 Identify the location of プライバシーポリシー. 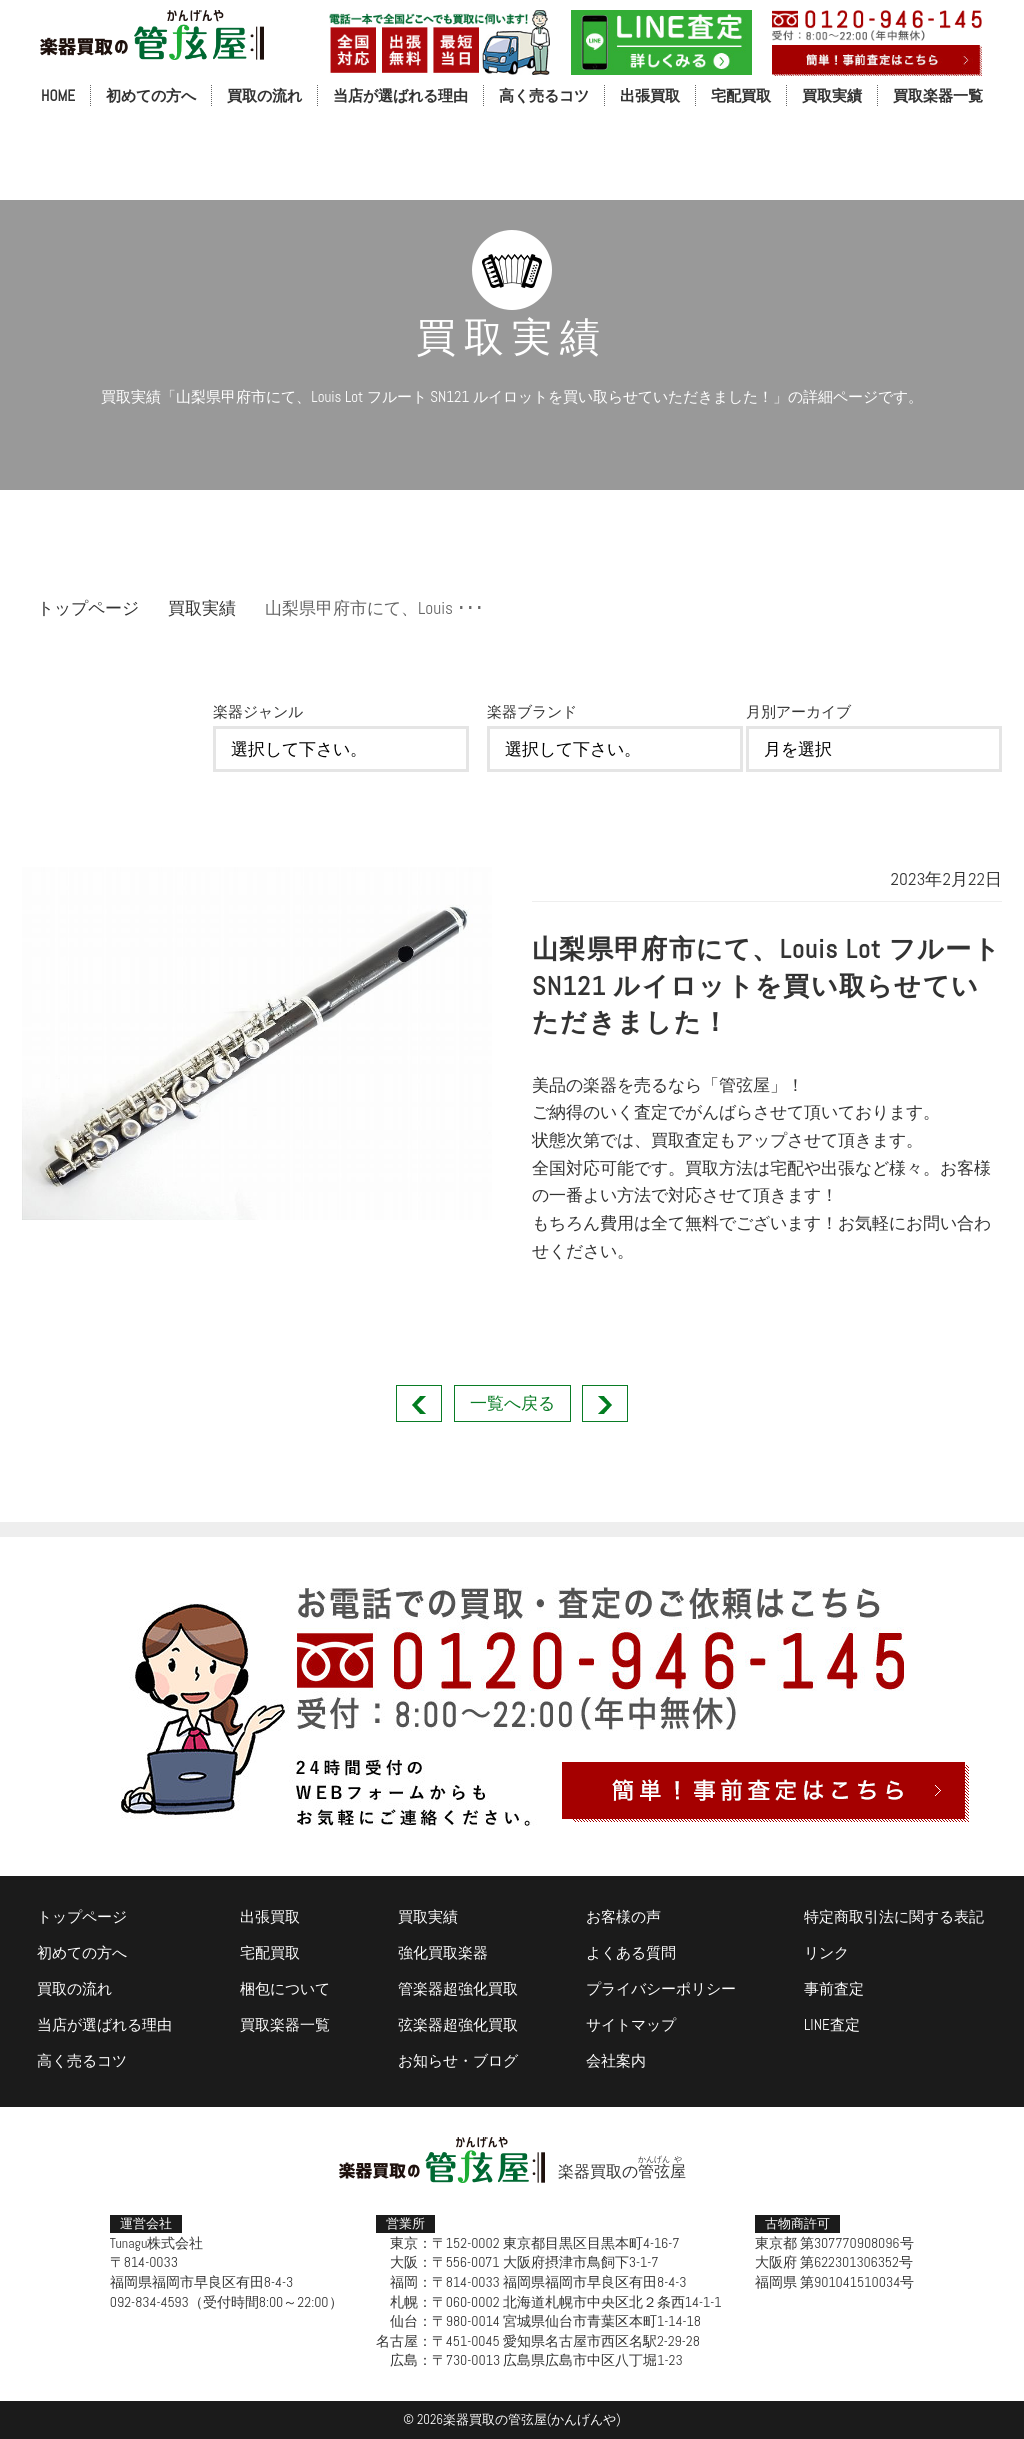
(661, 1988).